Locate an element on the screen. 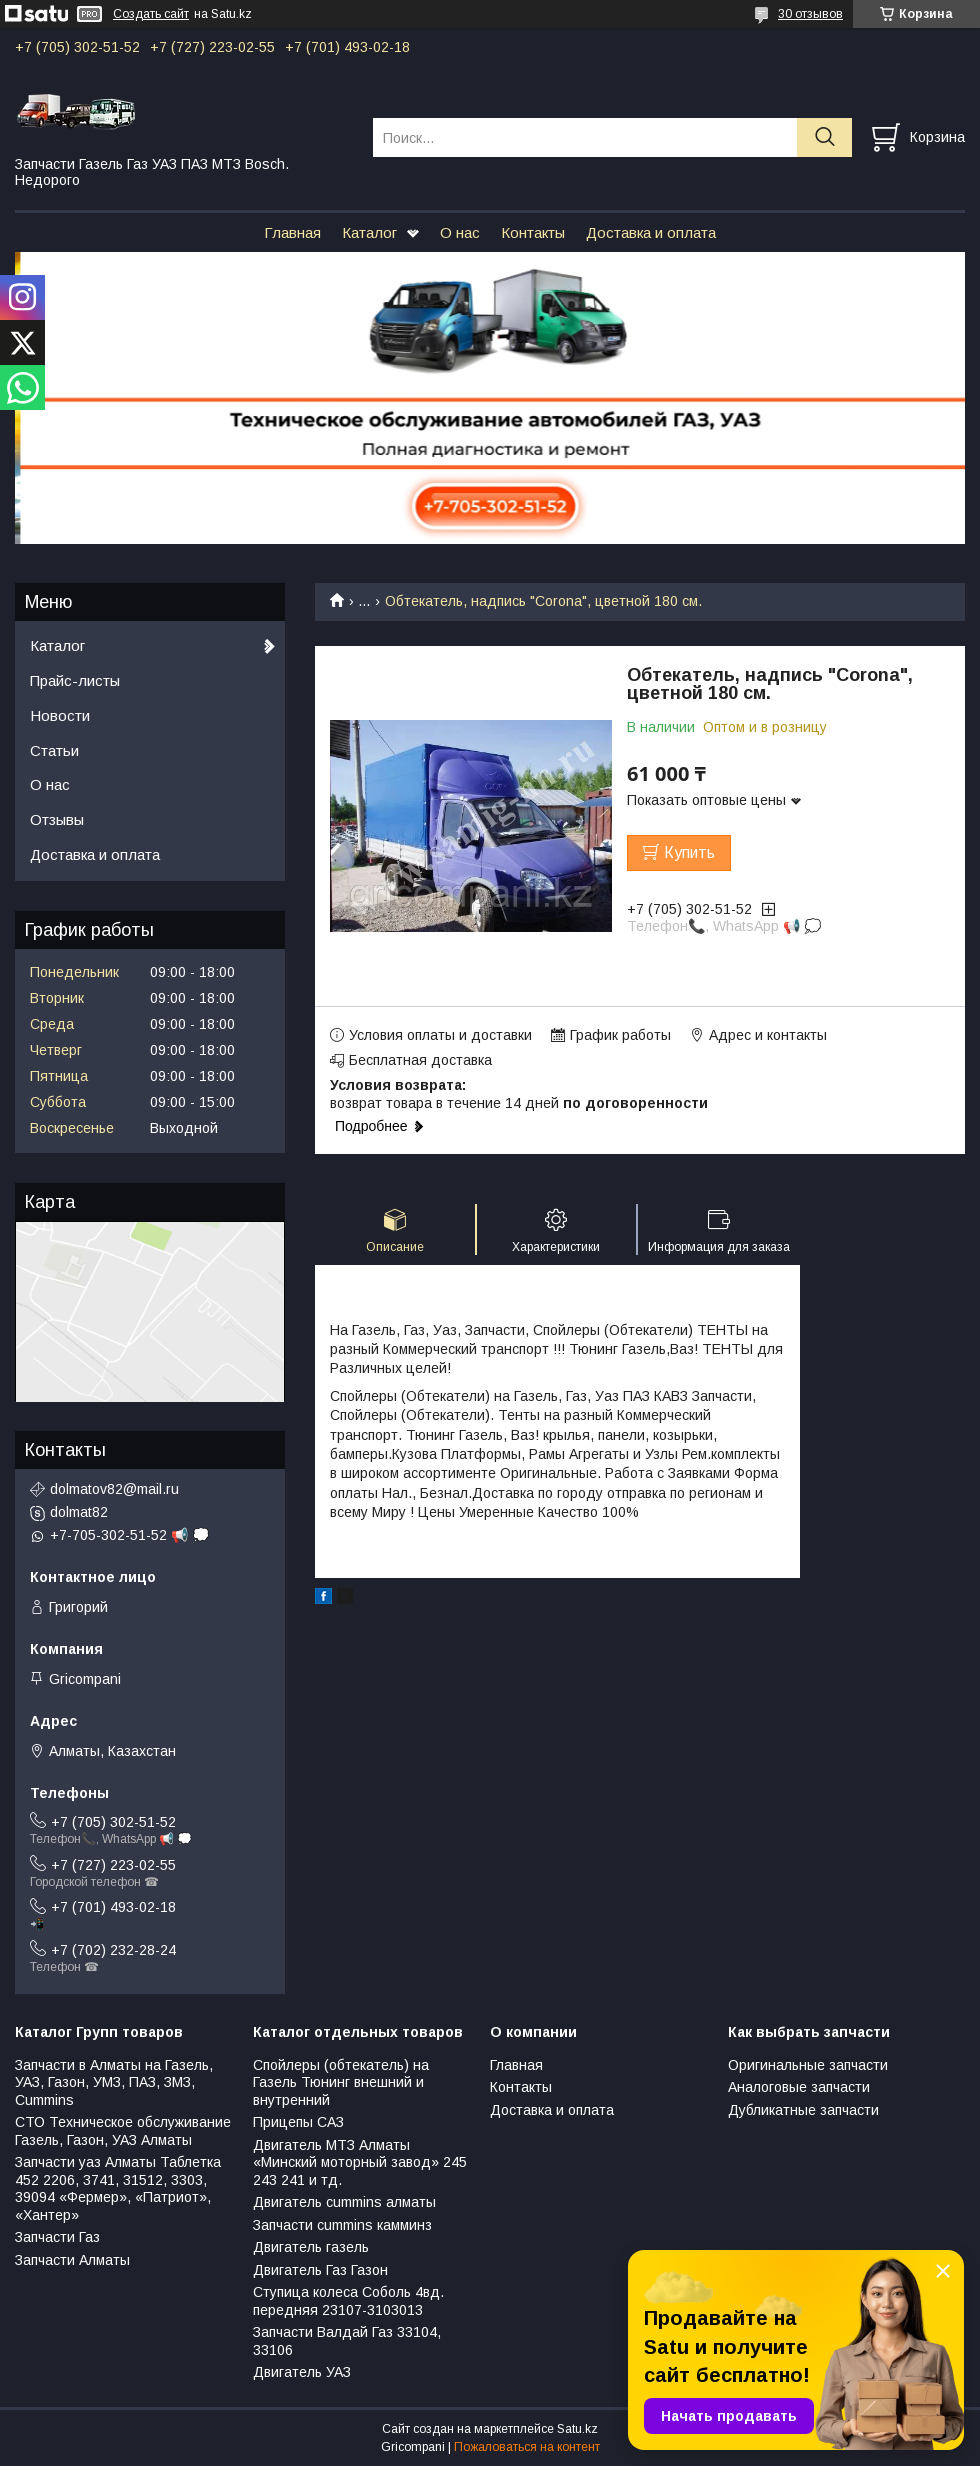 This screenshot has width=980, height=2466. [Искать] is located at coordinates (824, 137).